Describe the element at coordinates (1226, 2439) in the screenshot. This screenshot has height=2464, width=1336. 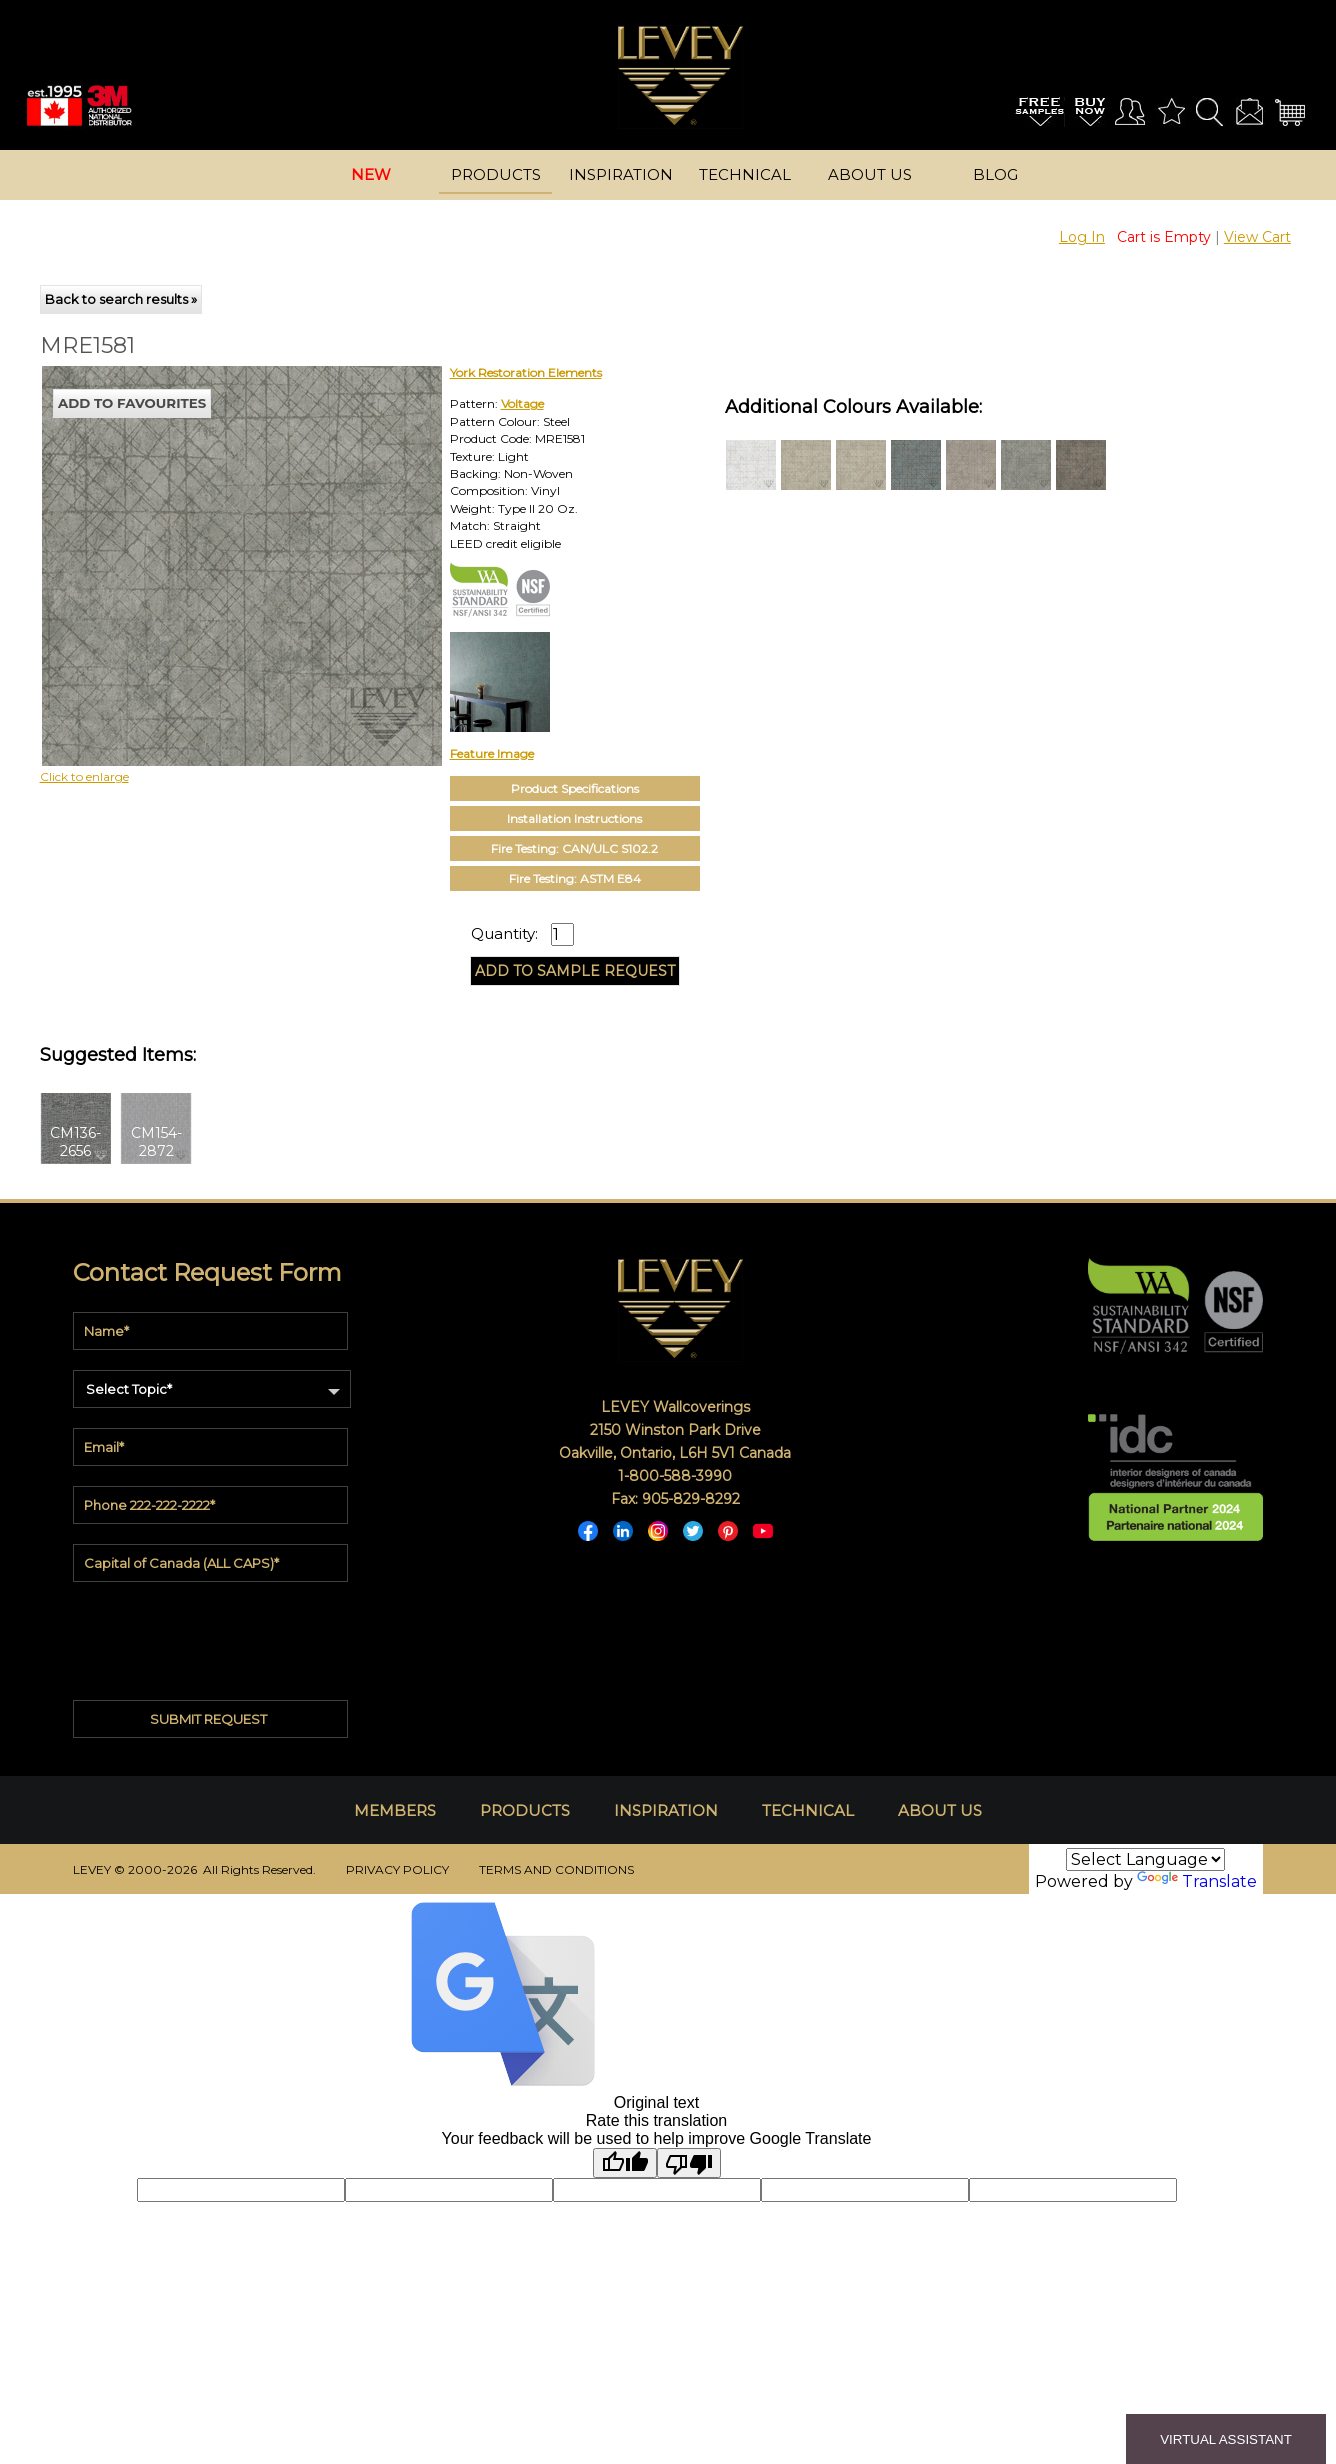
I see `VIRTUAL ASSISTANT` at that location.